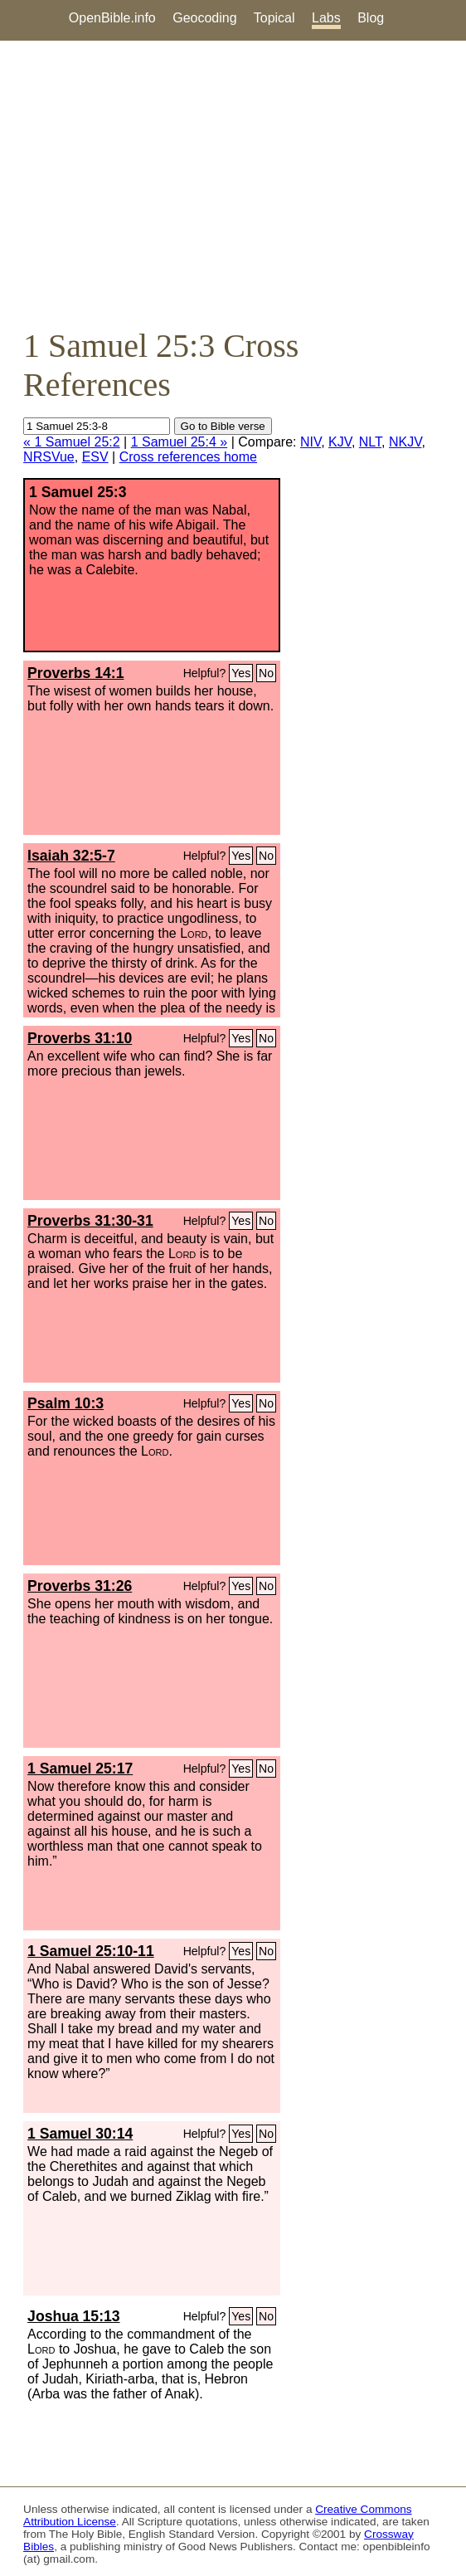  I want to click on 1 Samuel 25:10-11, so click(90, 1951).